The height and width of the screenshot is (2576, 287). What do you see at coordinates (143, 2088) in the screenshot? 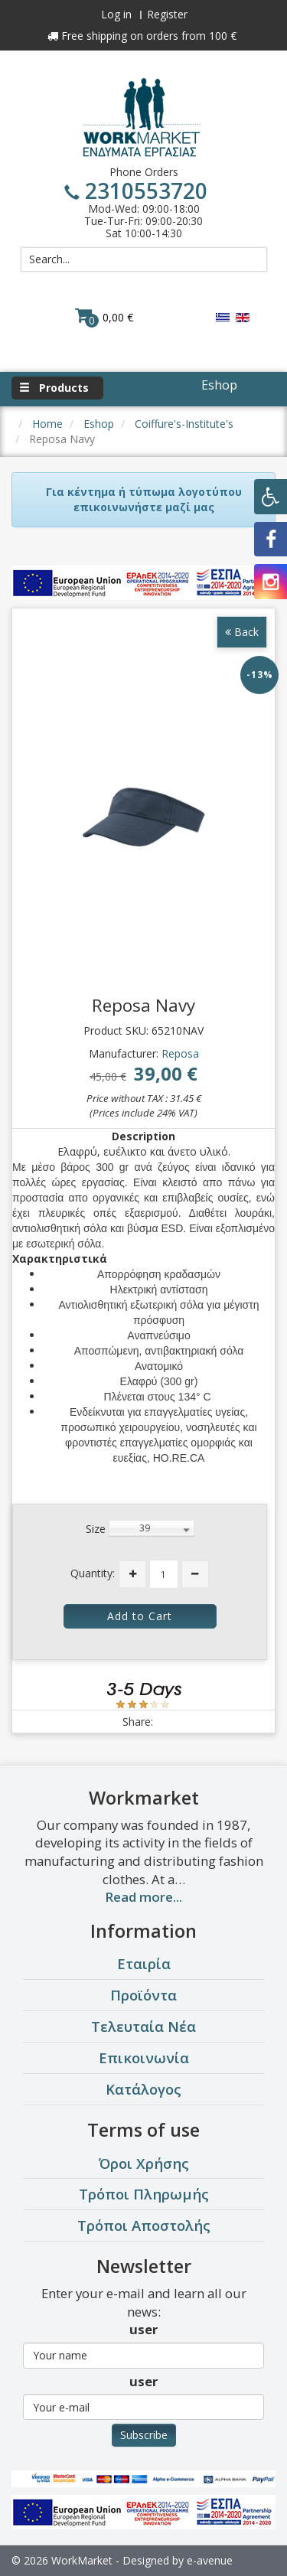
I see `Κατάλογος` at bounding box center [143, 2088].